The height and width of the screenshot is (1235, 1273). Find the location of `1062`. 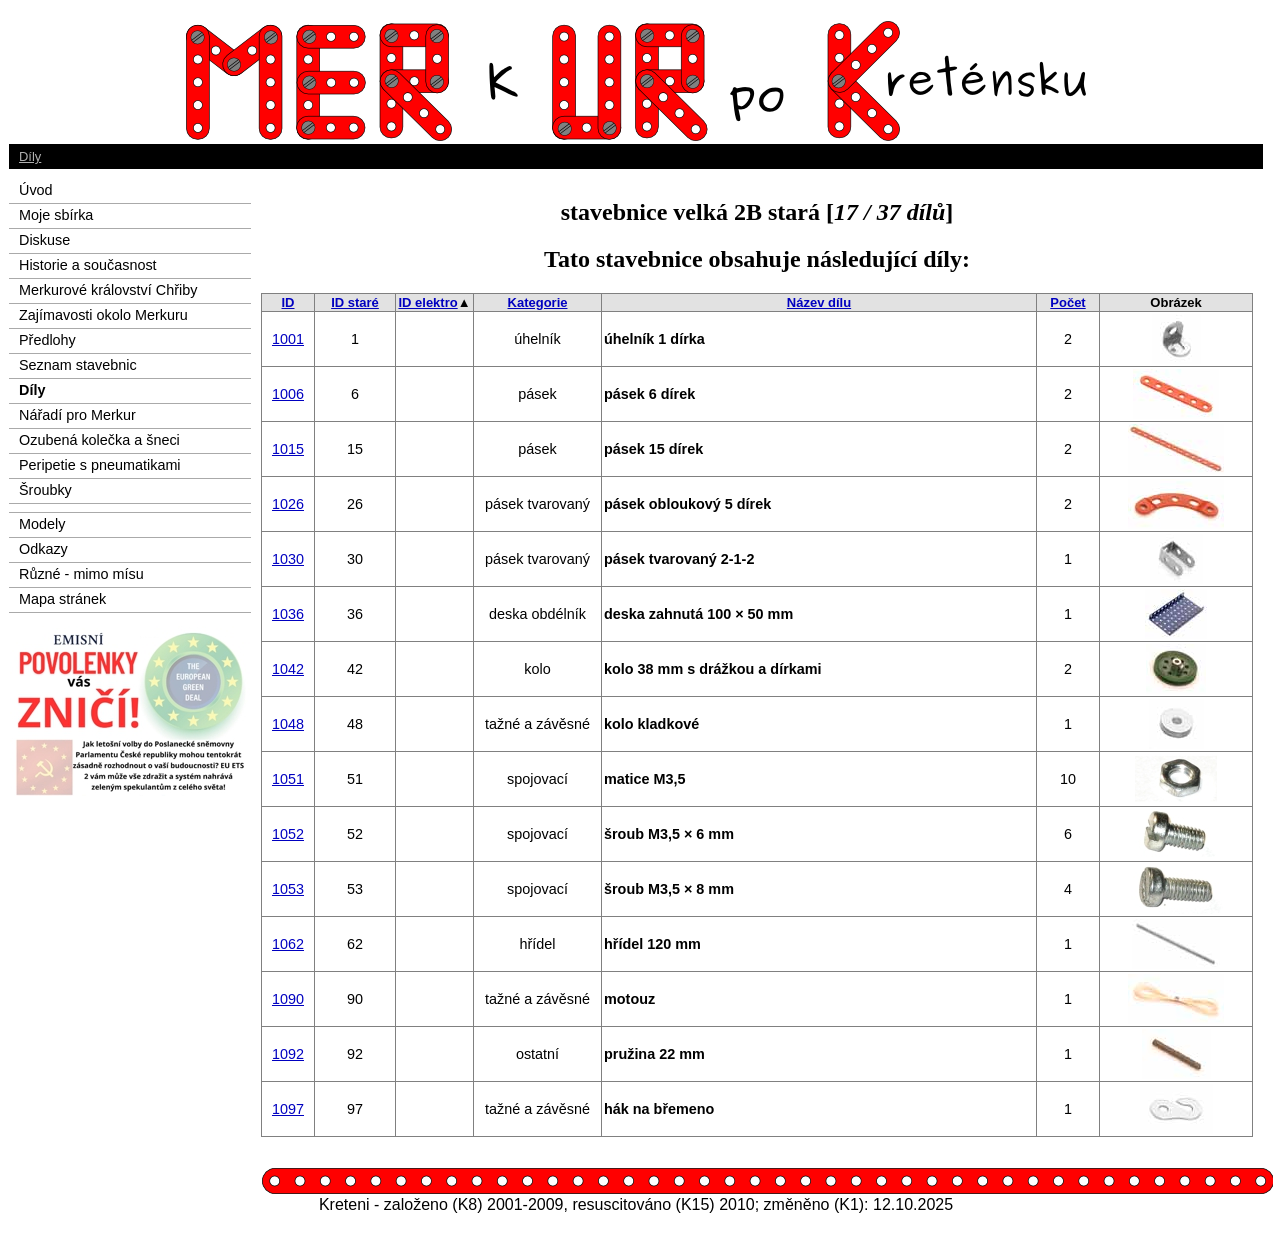

1062 is located at coordinates (288, 944).